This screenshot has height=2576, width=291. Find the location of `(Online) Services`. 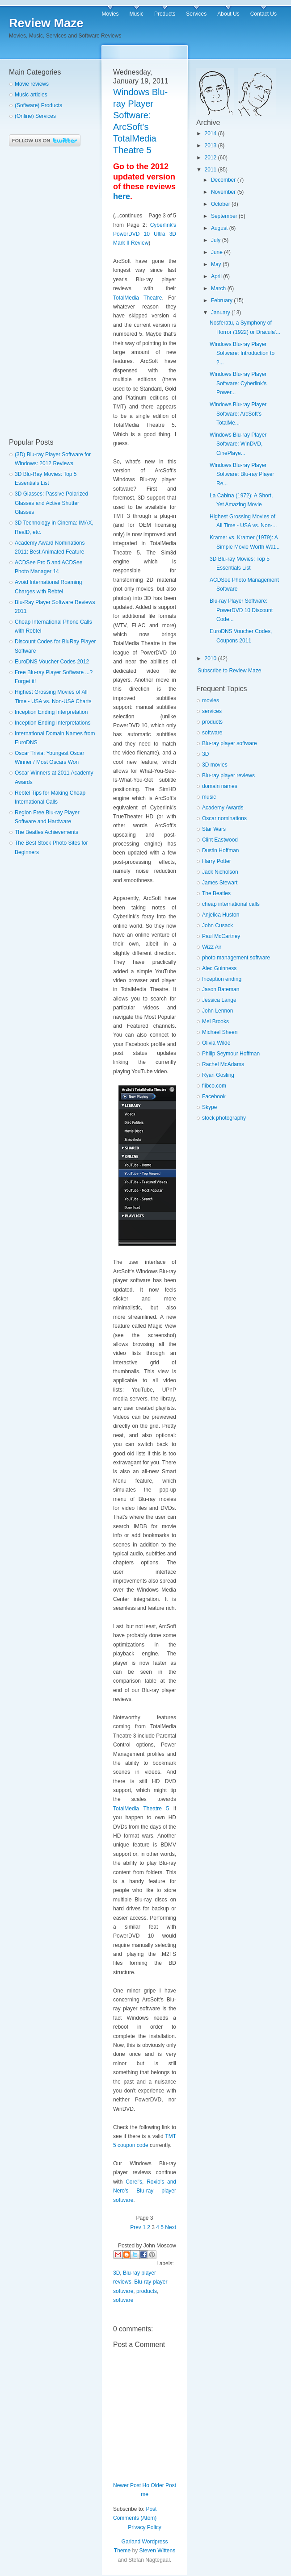

(Online) Services is located at coordinates (35, 116).